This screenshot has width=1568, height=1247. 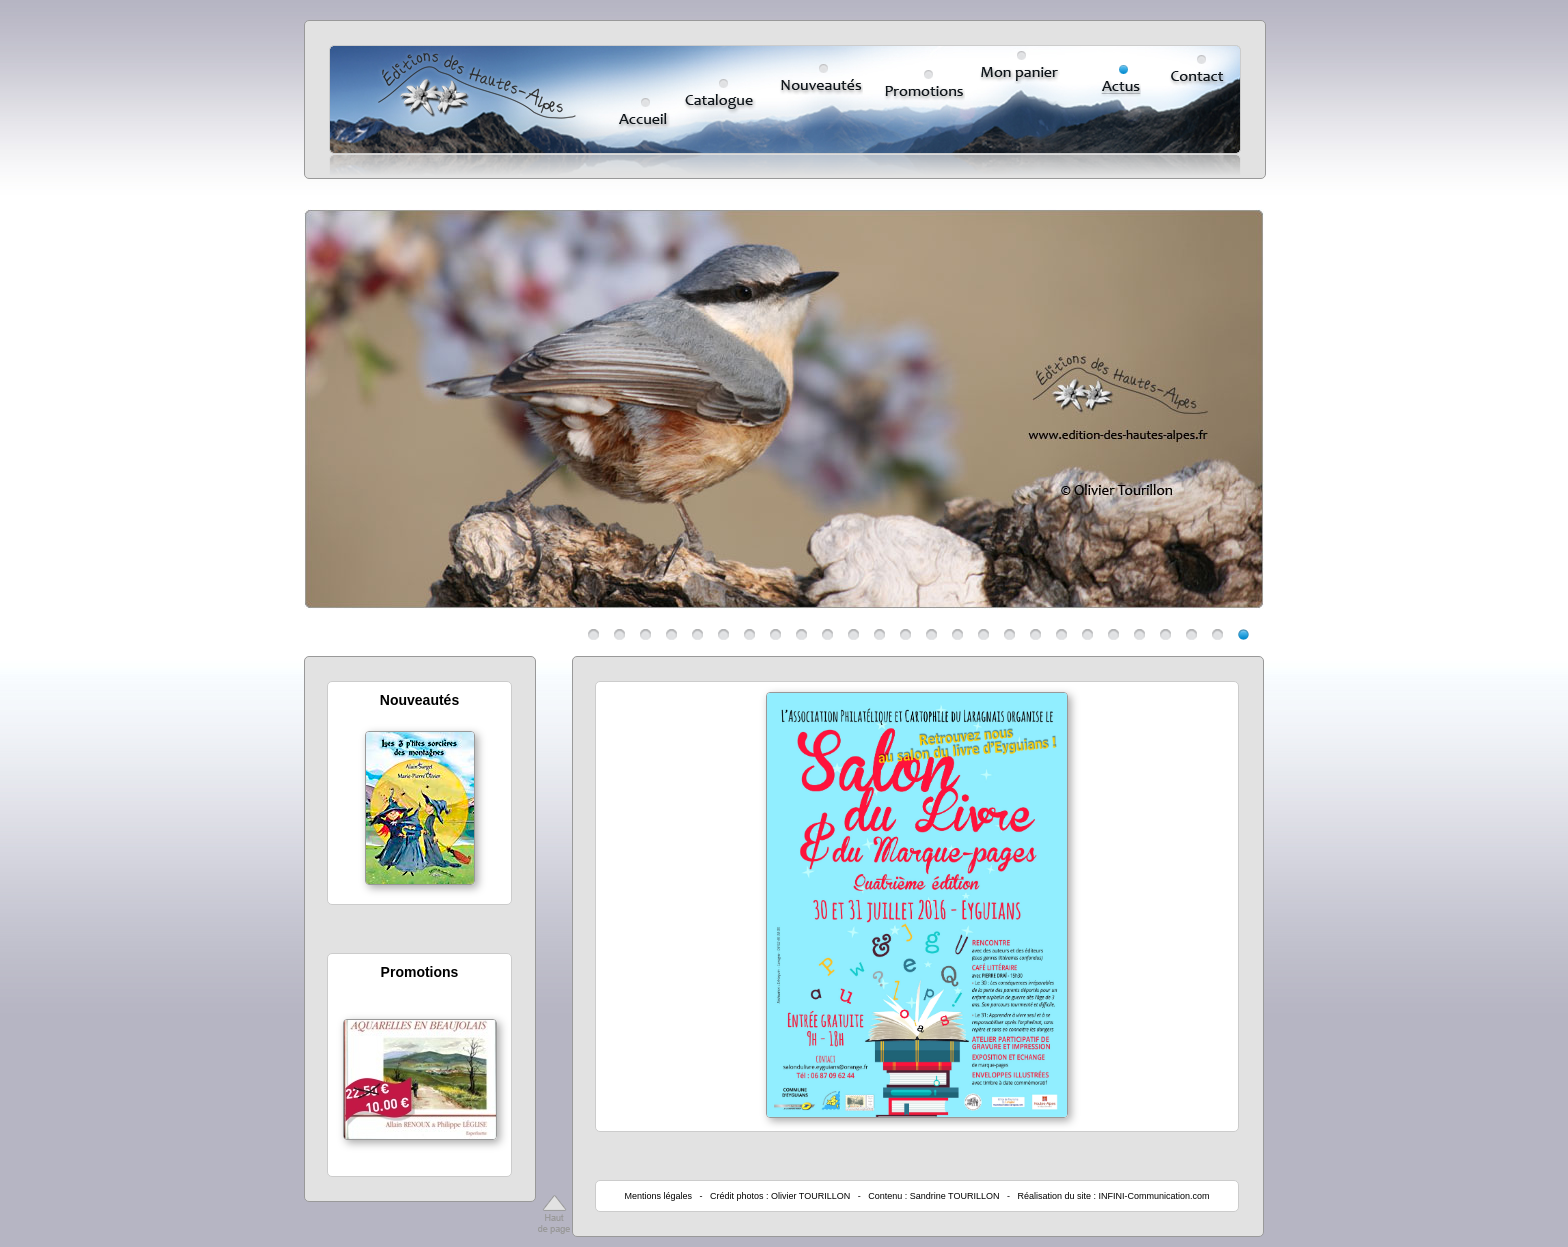 What do you see at coordinates (658, 1196) in the screenshot?
I see `Mentions légales` at bounding box center [658, 1196].